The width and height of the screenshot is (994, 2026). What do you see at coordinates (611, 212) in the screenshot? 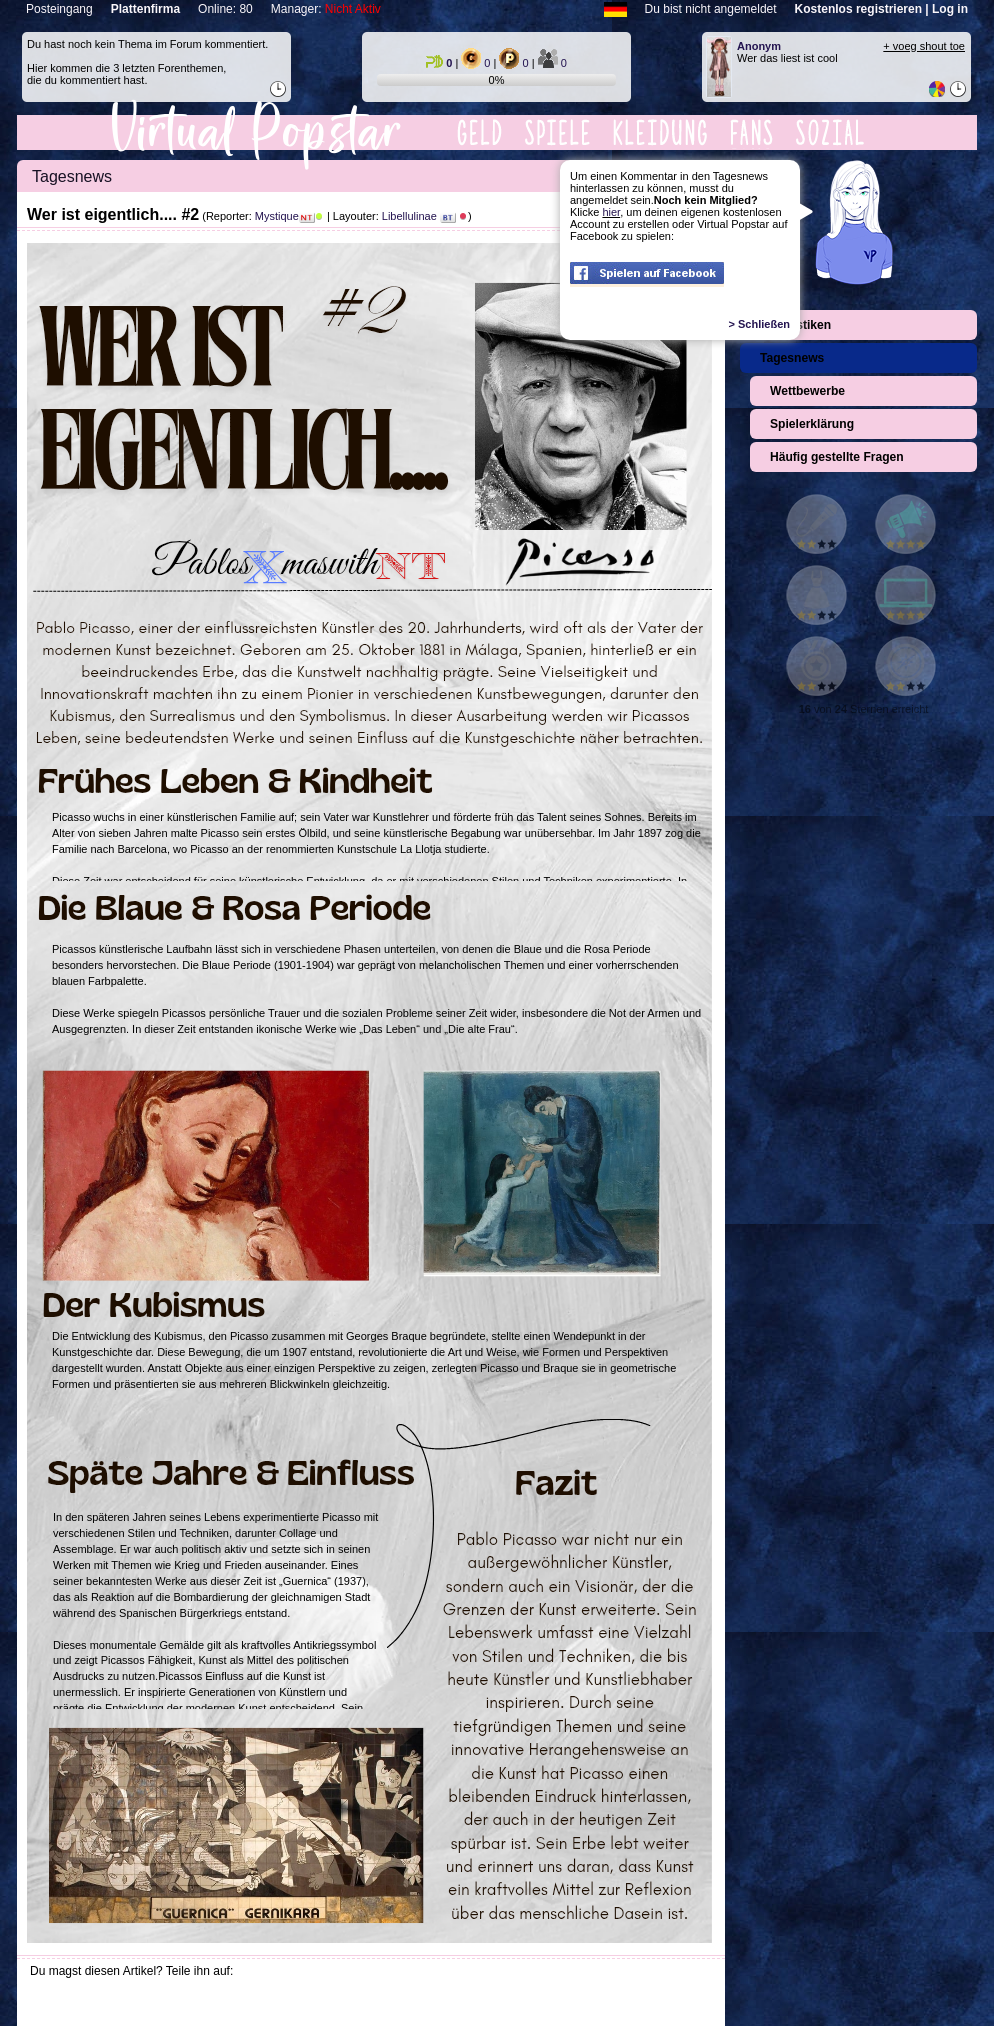
I see `hier` at bounding box center [611, 212].